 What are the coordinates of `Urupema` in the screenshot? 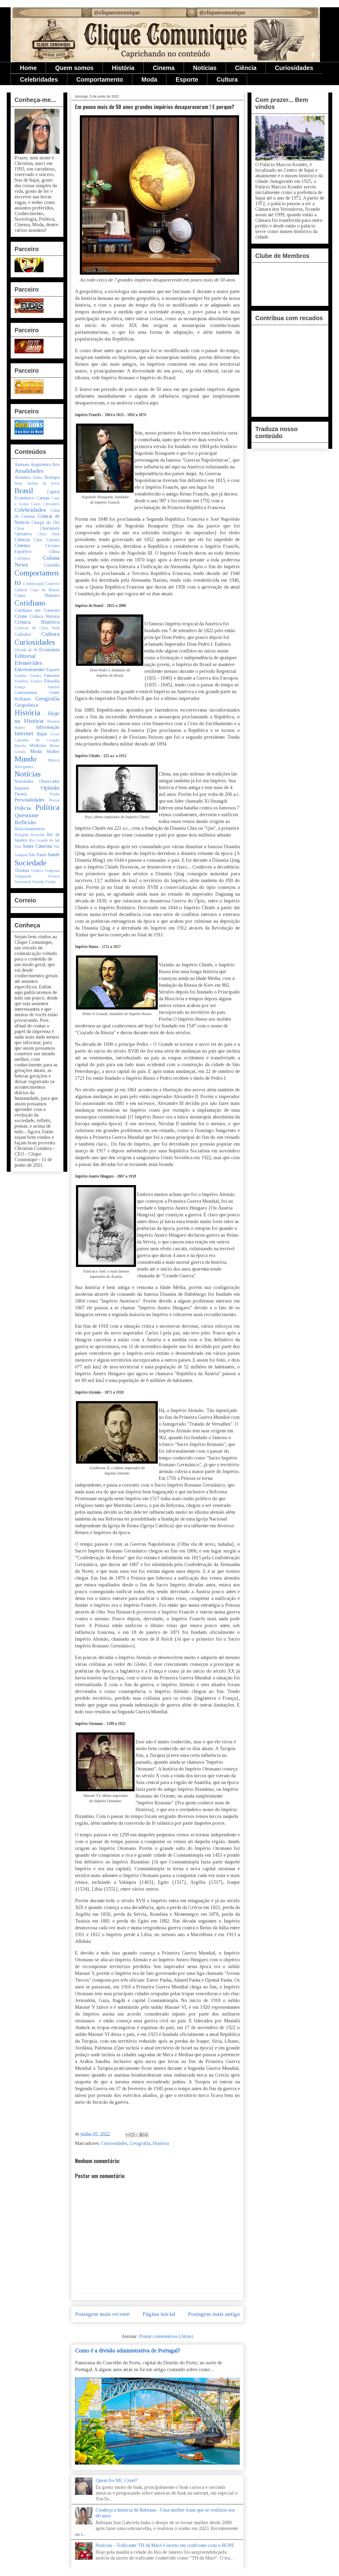 It's located at (52, 871).